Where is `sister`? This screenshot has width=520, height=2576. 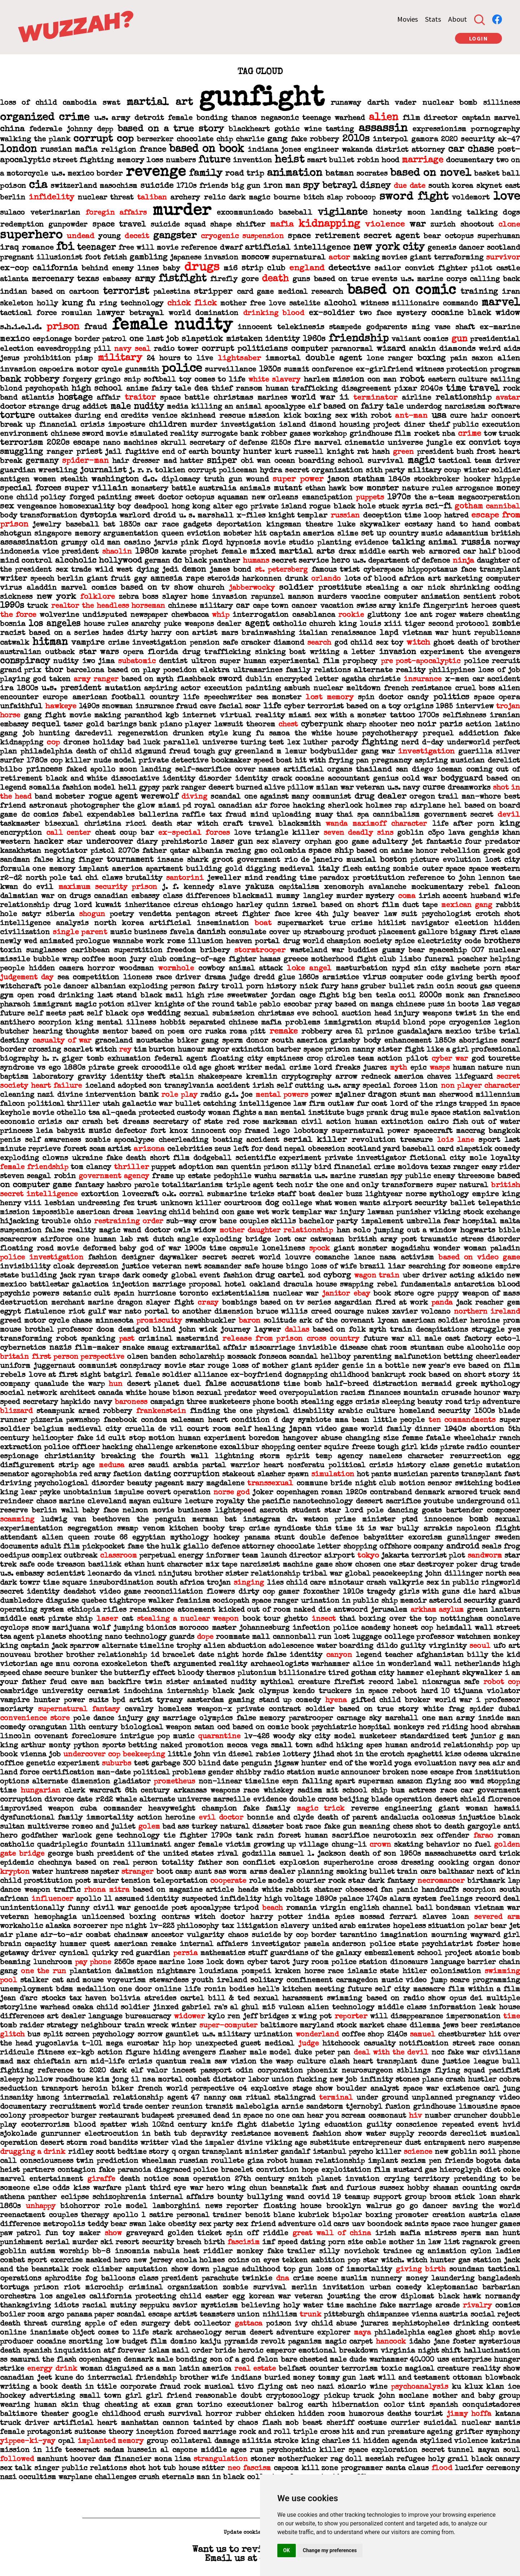
sister is located at coordinates (389, 1050).